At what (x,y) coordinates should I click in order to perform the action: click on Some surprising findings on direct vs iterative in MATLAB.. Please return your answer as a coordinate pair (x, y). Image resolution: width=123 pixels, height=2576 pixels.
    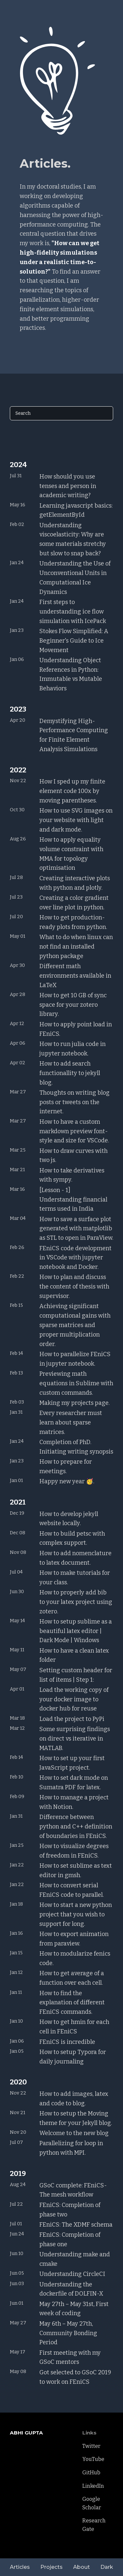
    Looking at the image, I should click on (74, 1739).